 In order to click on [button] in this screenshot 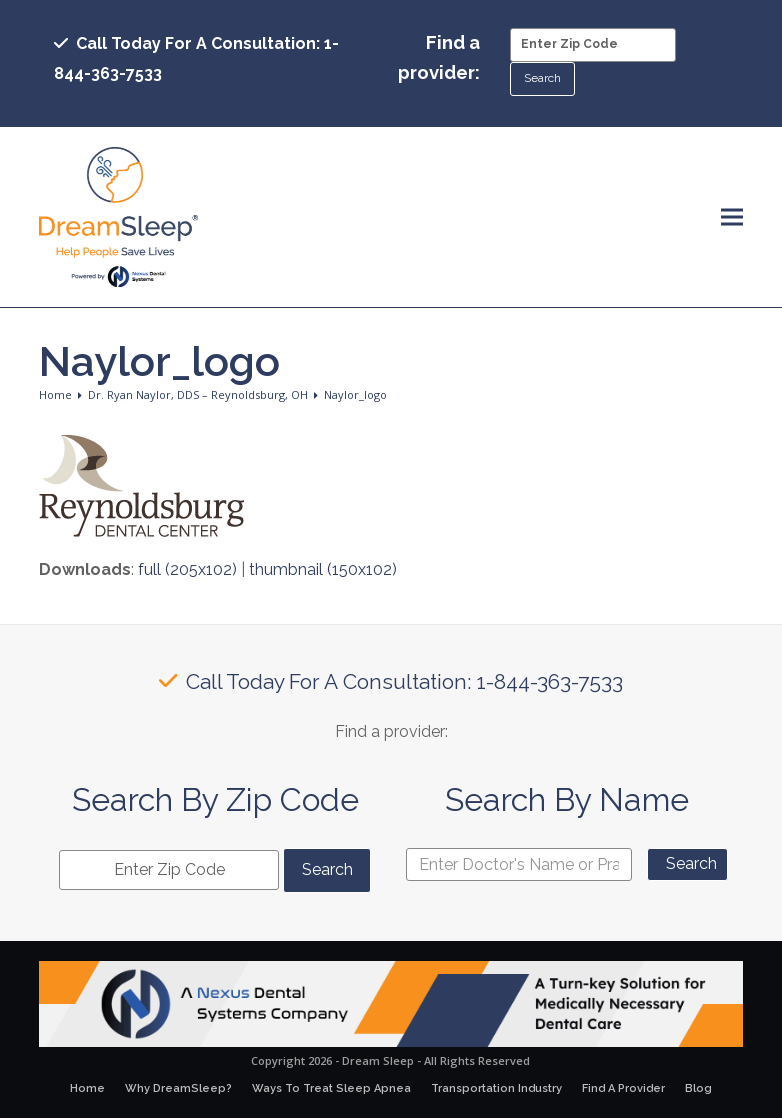, I will do `click(732, 217)`.